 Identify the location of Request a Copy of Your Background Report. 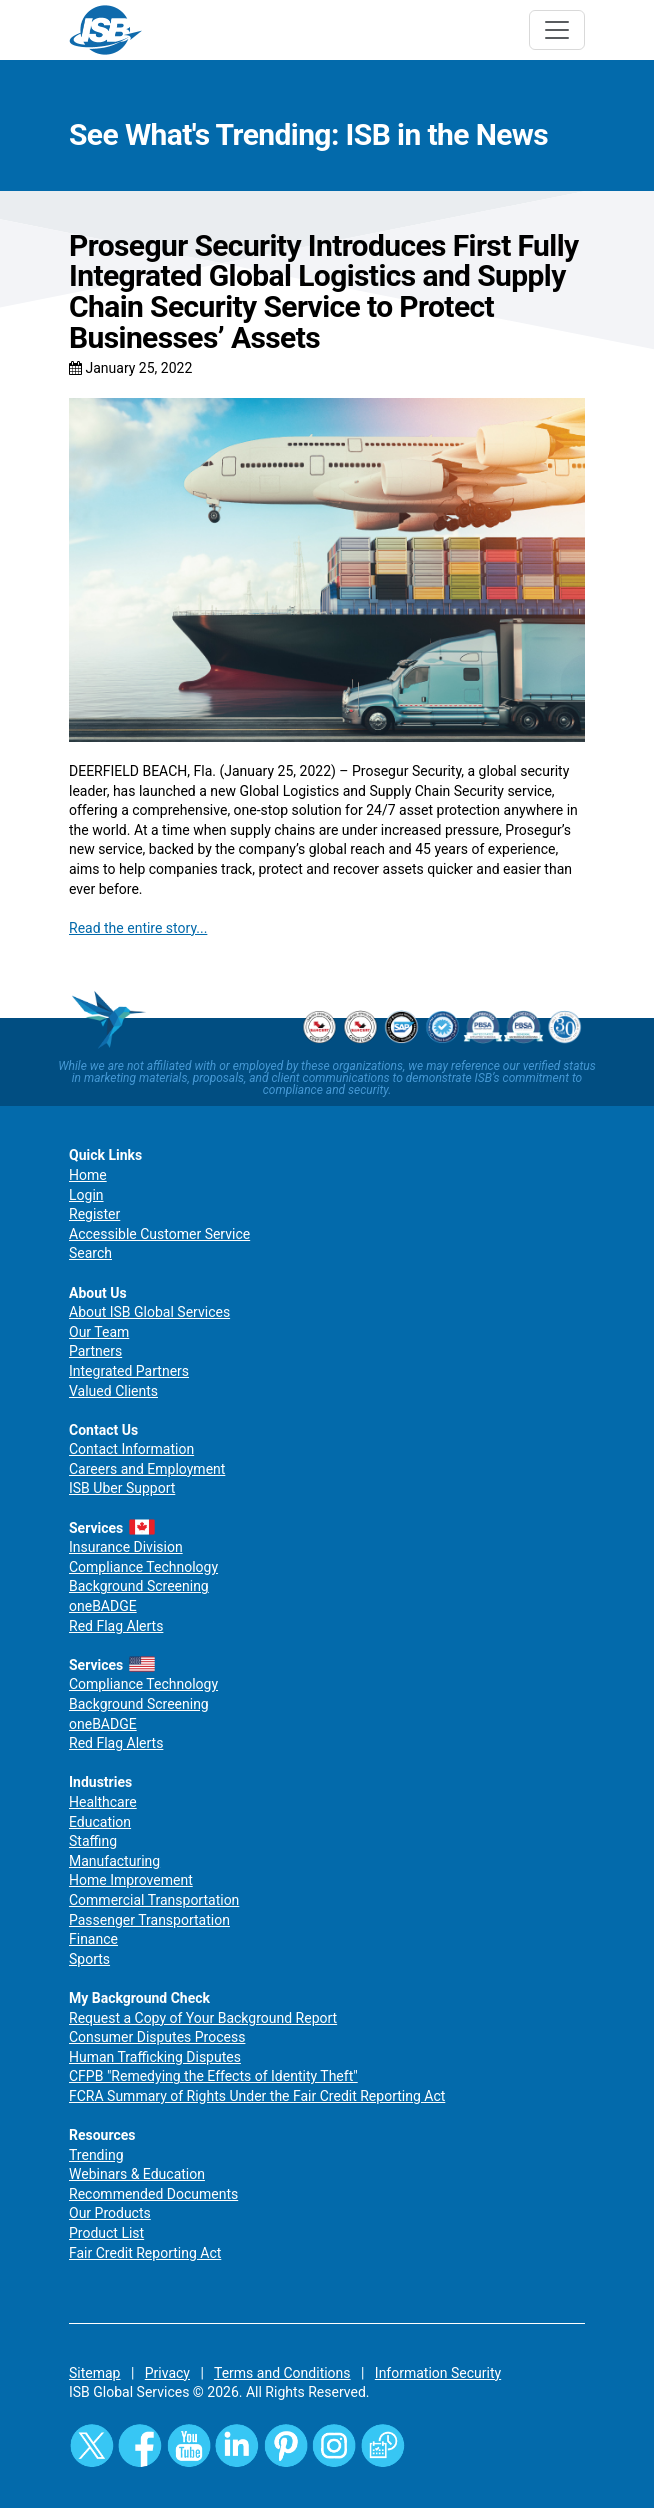
(203, 2018).